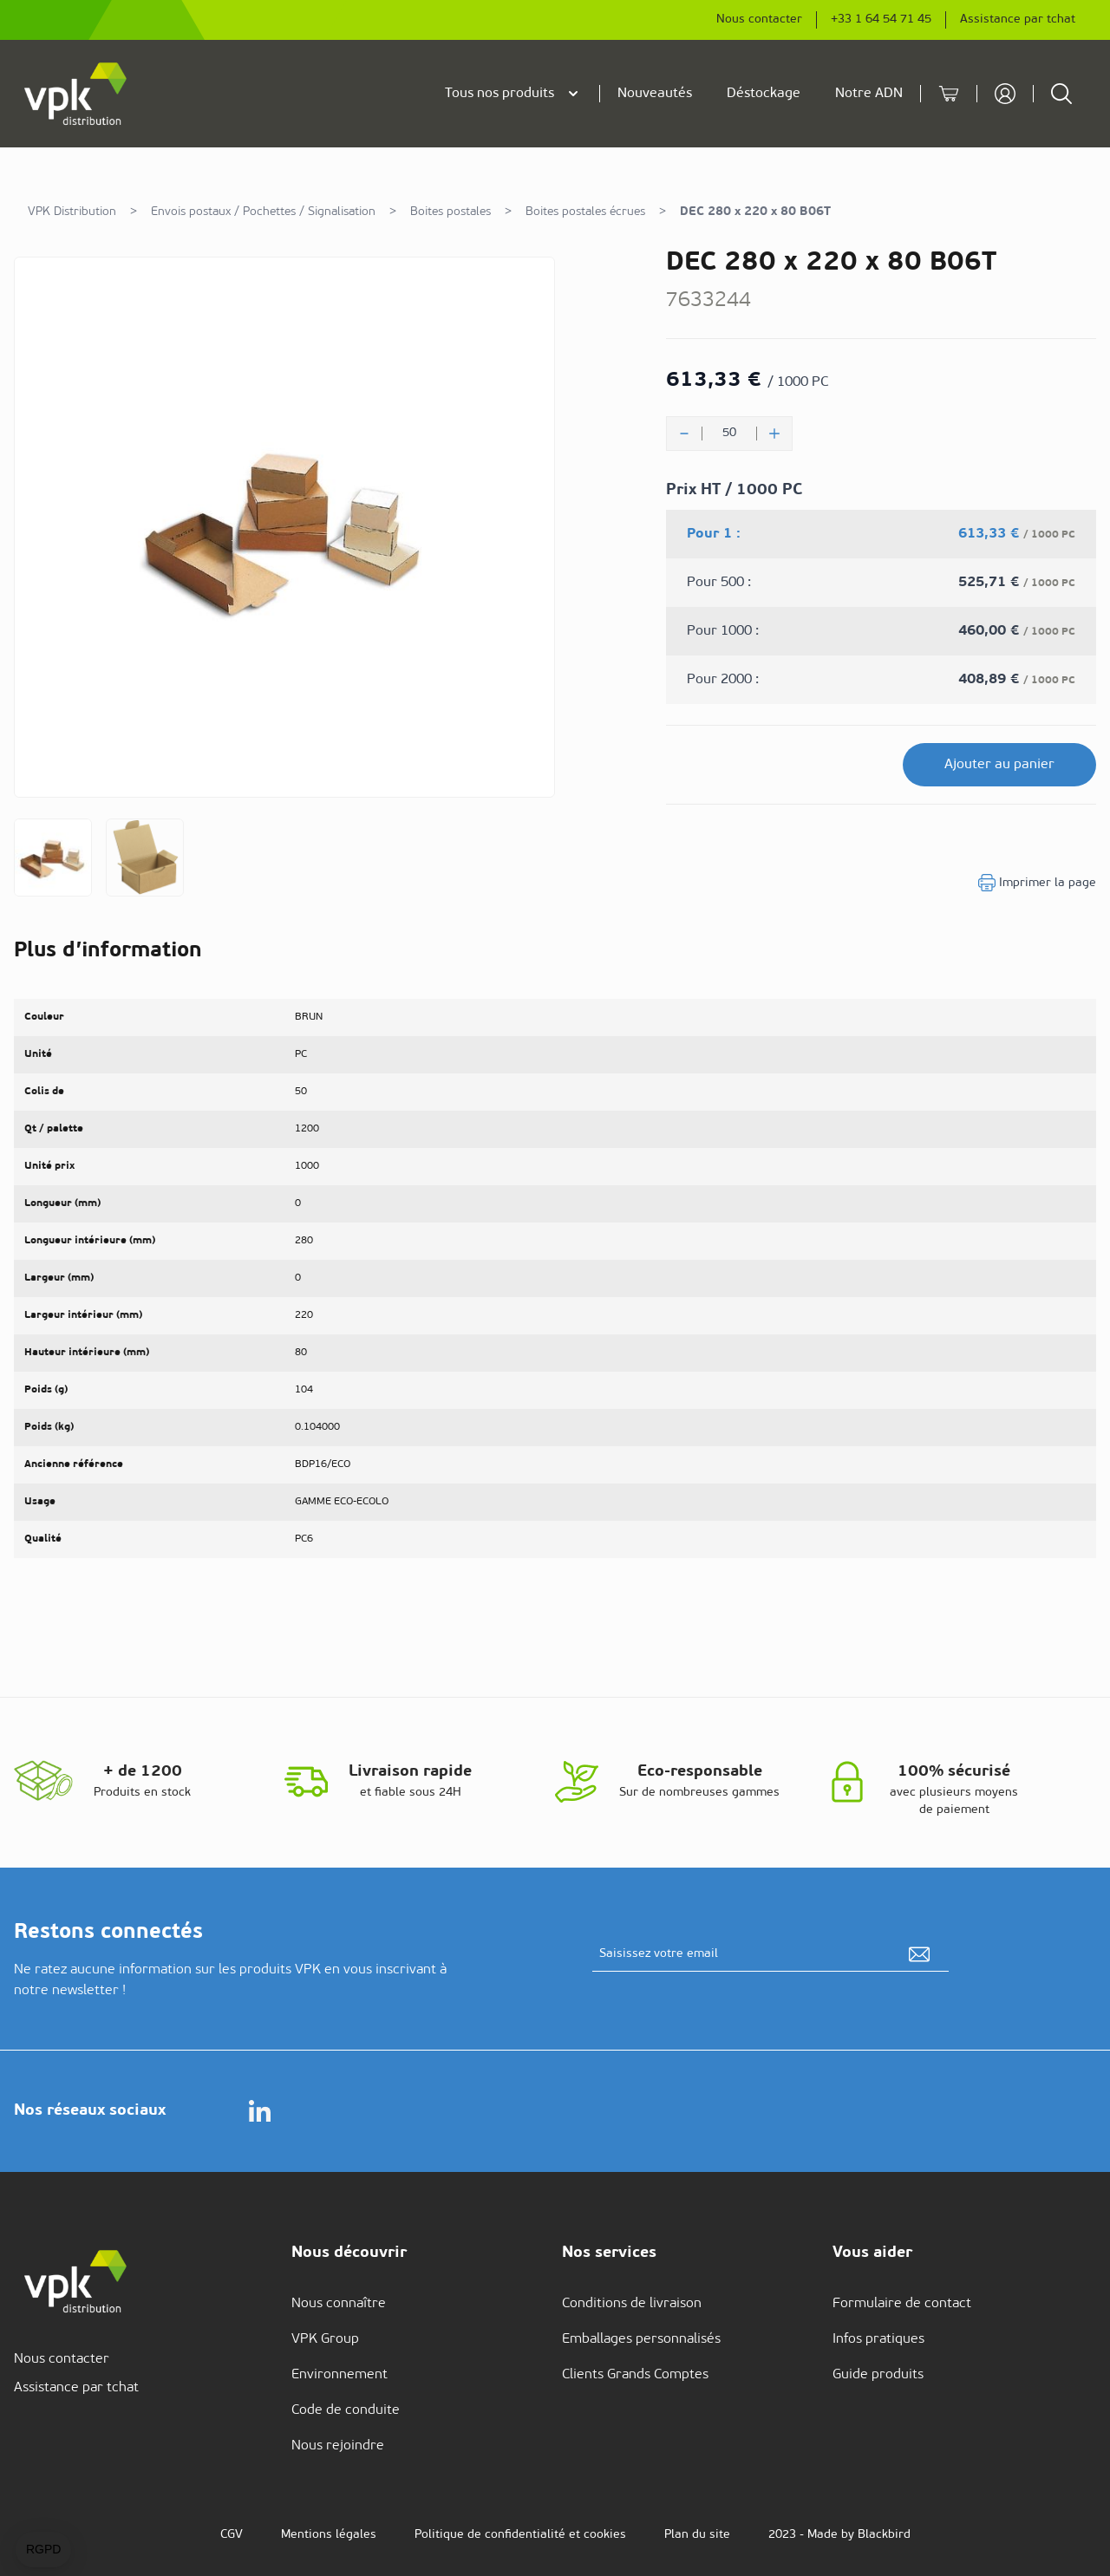 Image resolution: width=1110 pixels, height=2576 pixels. I want to click on Environnement, so click(339, 2375).